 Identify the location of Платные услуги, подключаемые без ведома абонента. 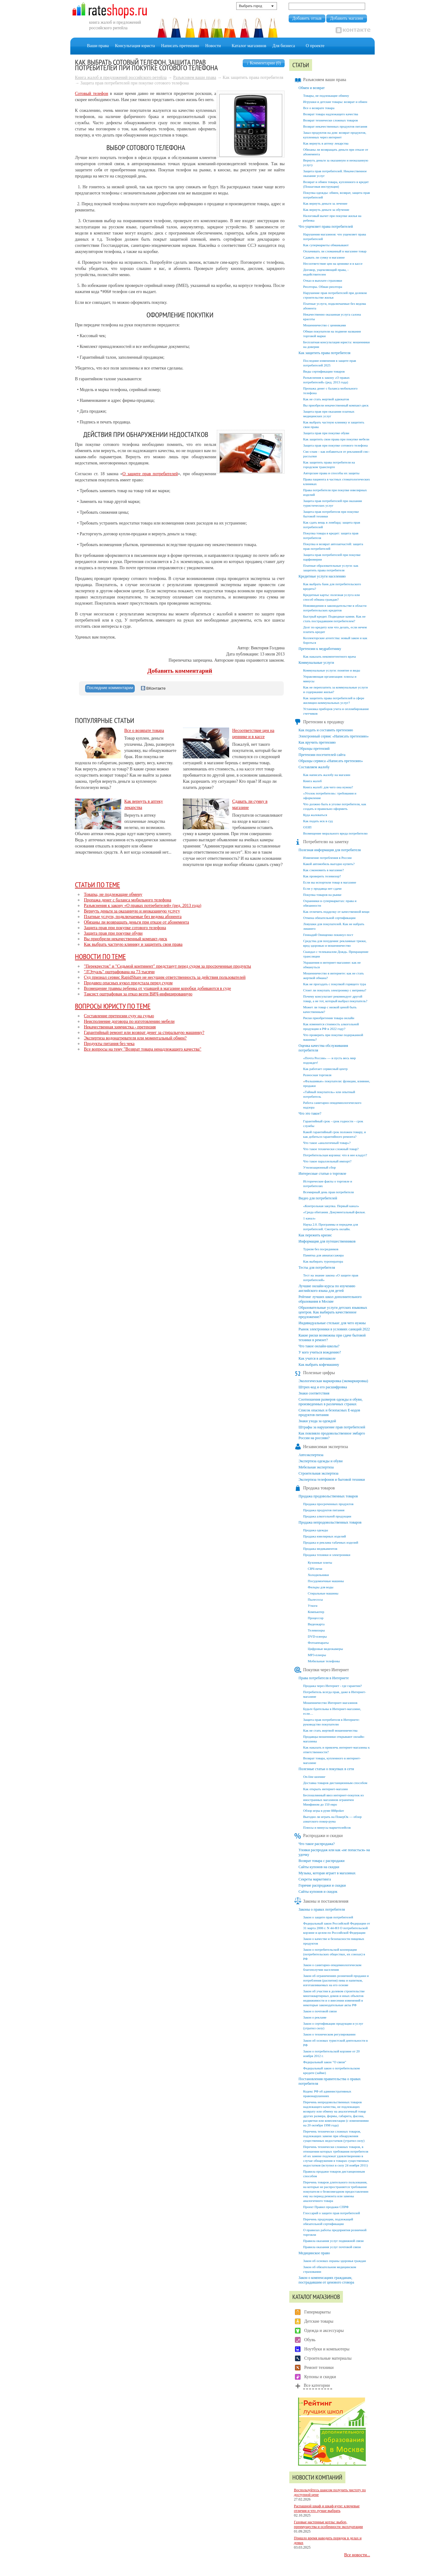
(133, 916).